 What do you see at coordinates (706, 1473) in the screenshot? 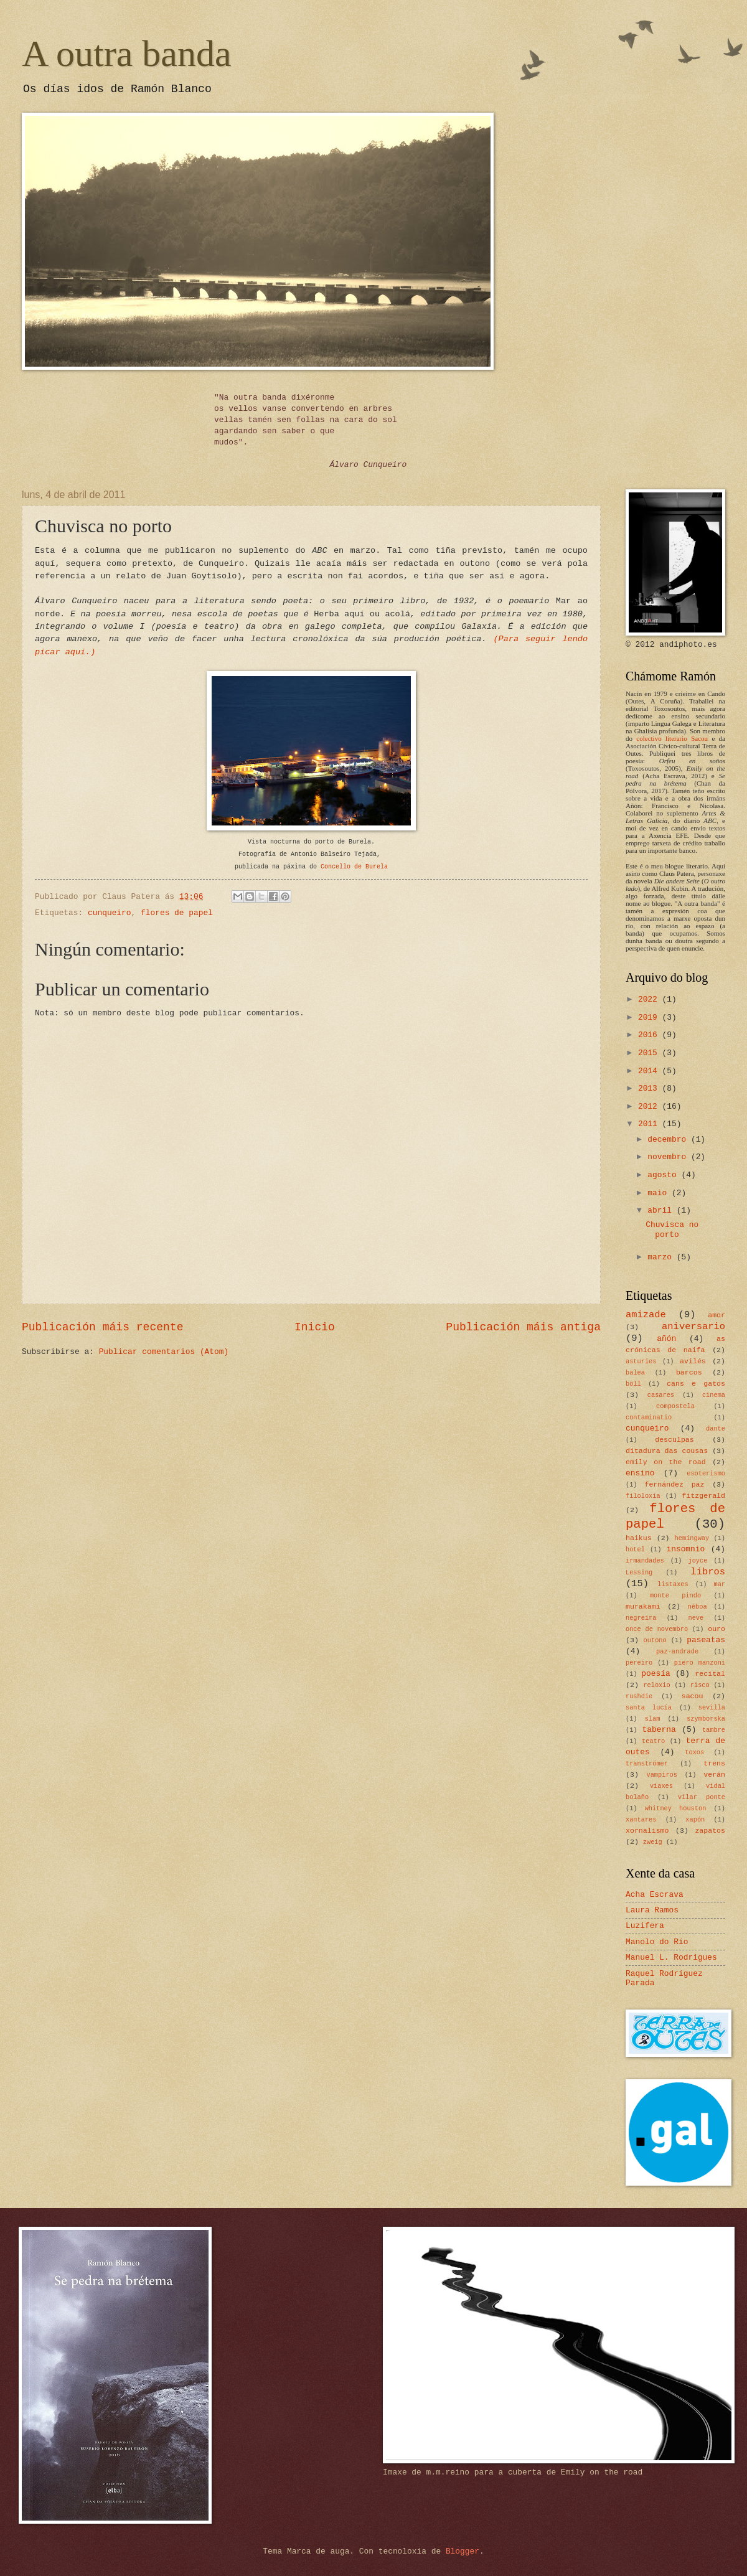
I see `esoterismo` at bounding box center [706, 1473].